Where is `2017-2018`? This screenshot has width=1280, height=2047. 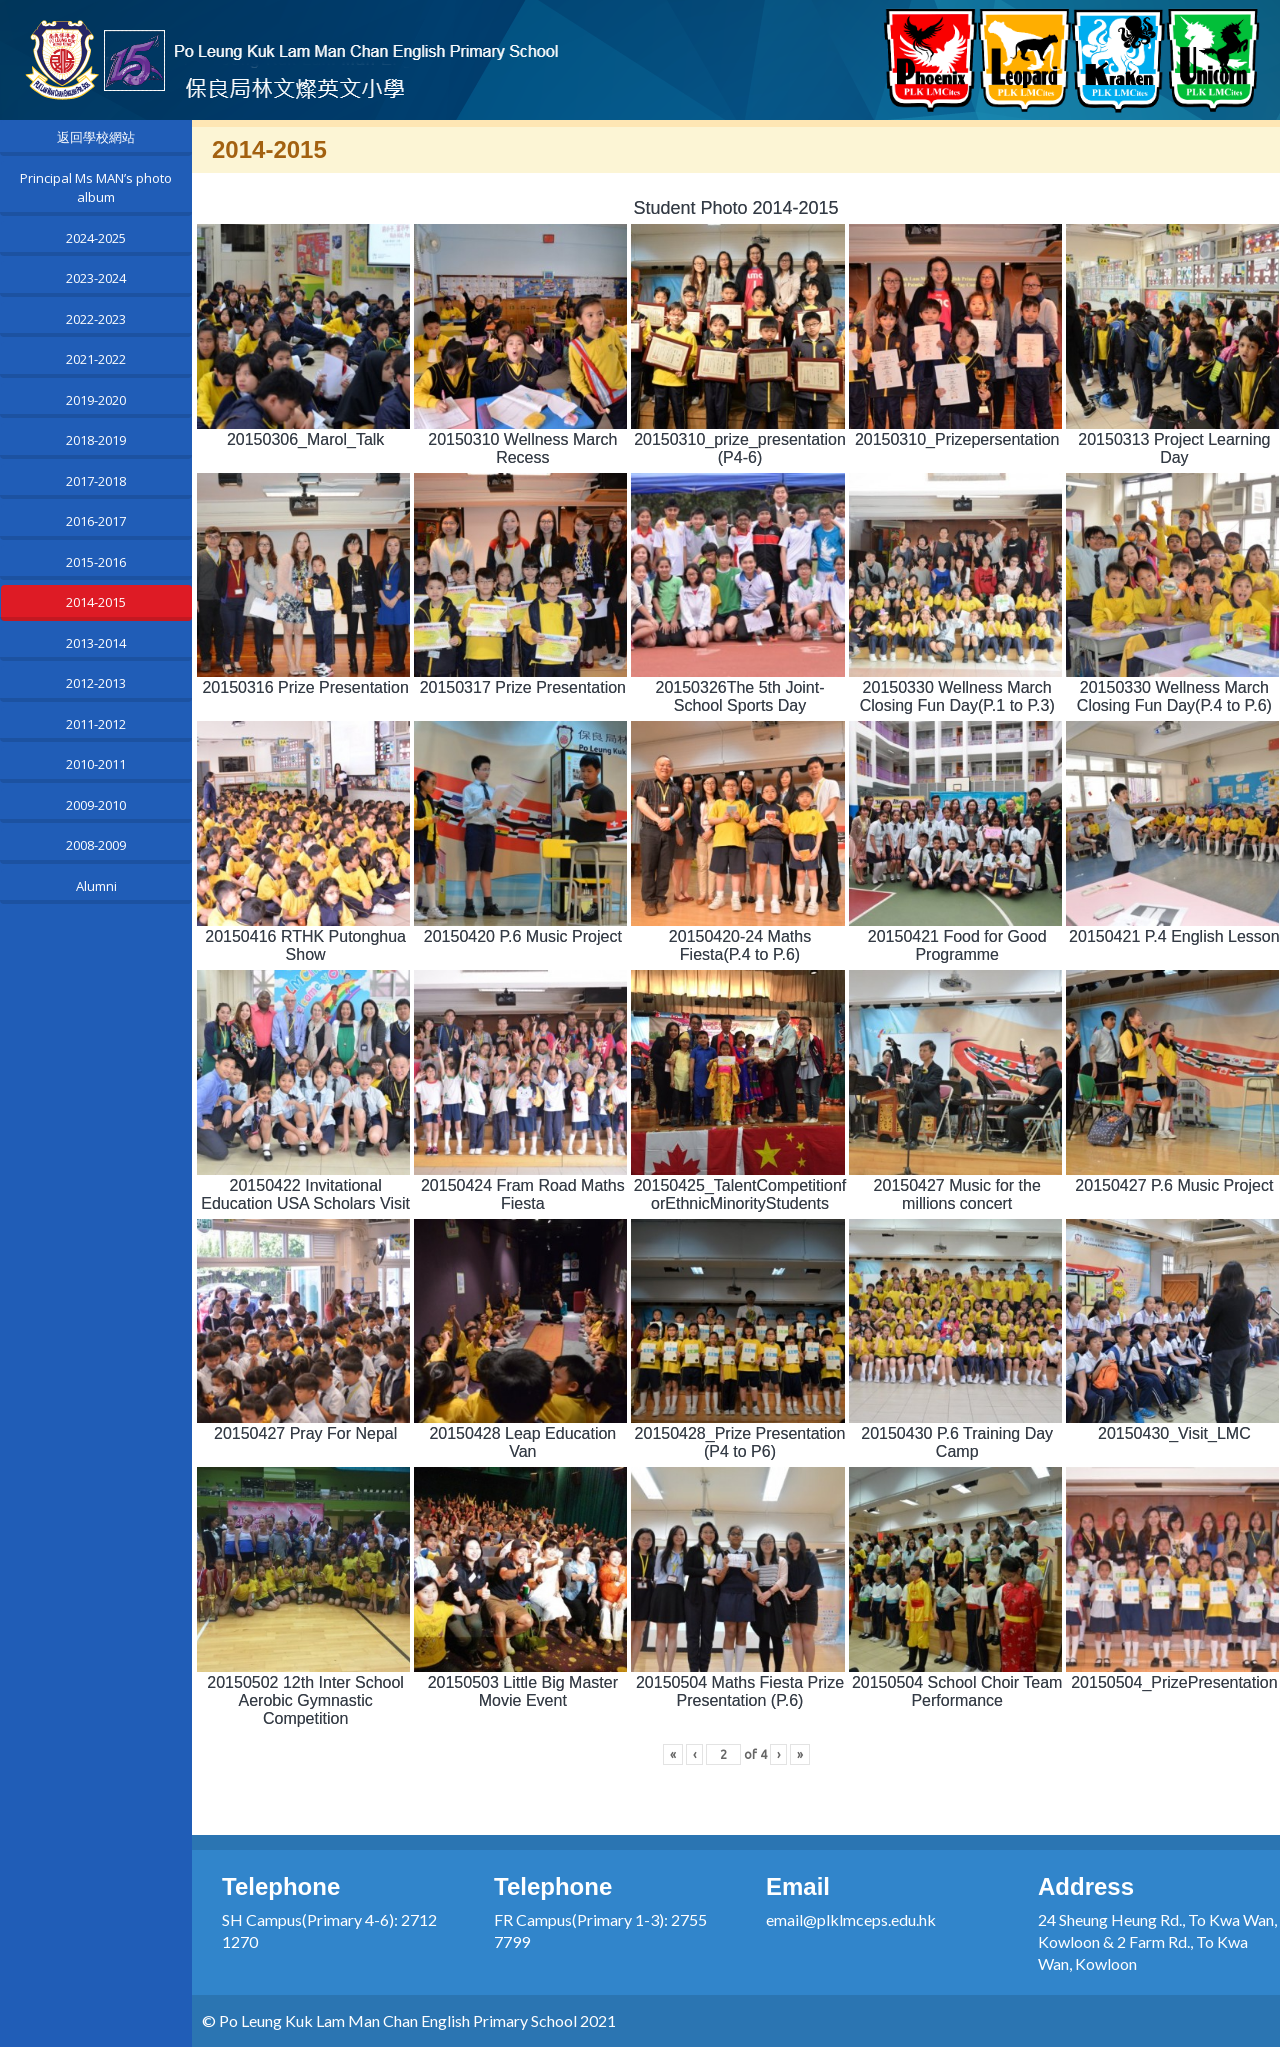
2017-2018 is located at coordinates (96, 481).